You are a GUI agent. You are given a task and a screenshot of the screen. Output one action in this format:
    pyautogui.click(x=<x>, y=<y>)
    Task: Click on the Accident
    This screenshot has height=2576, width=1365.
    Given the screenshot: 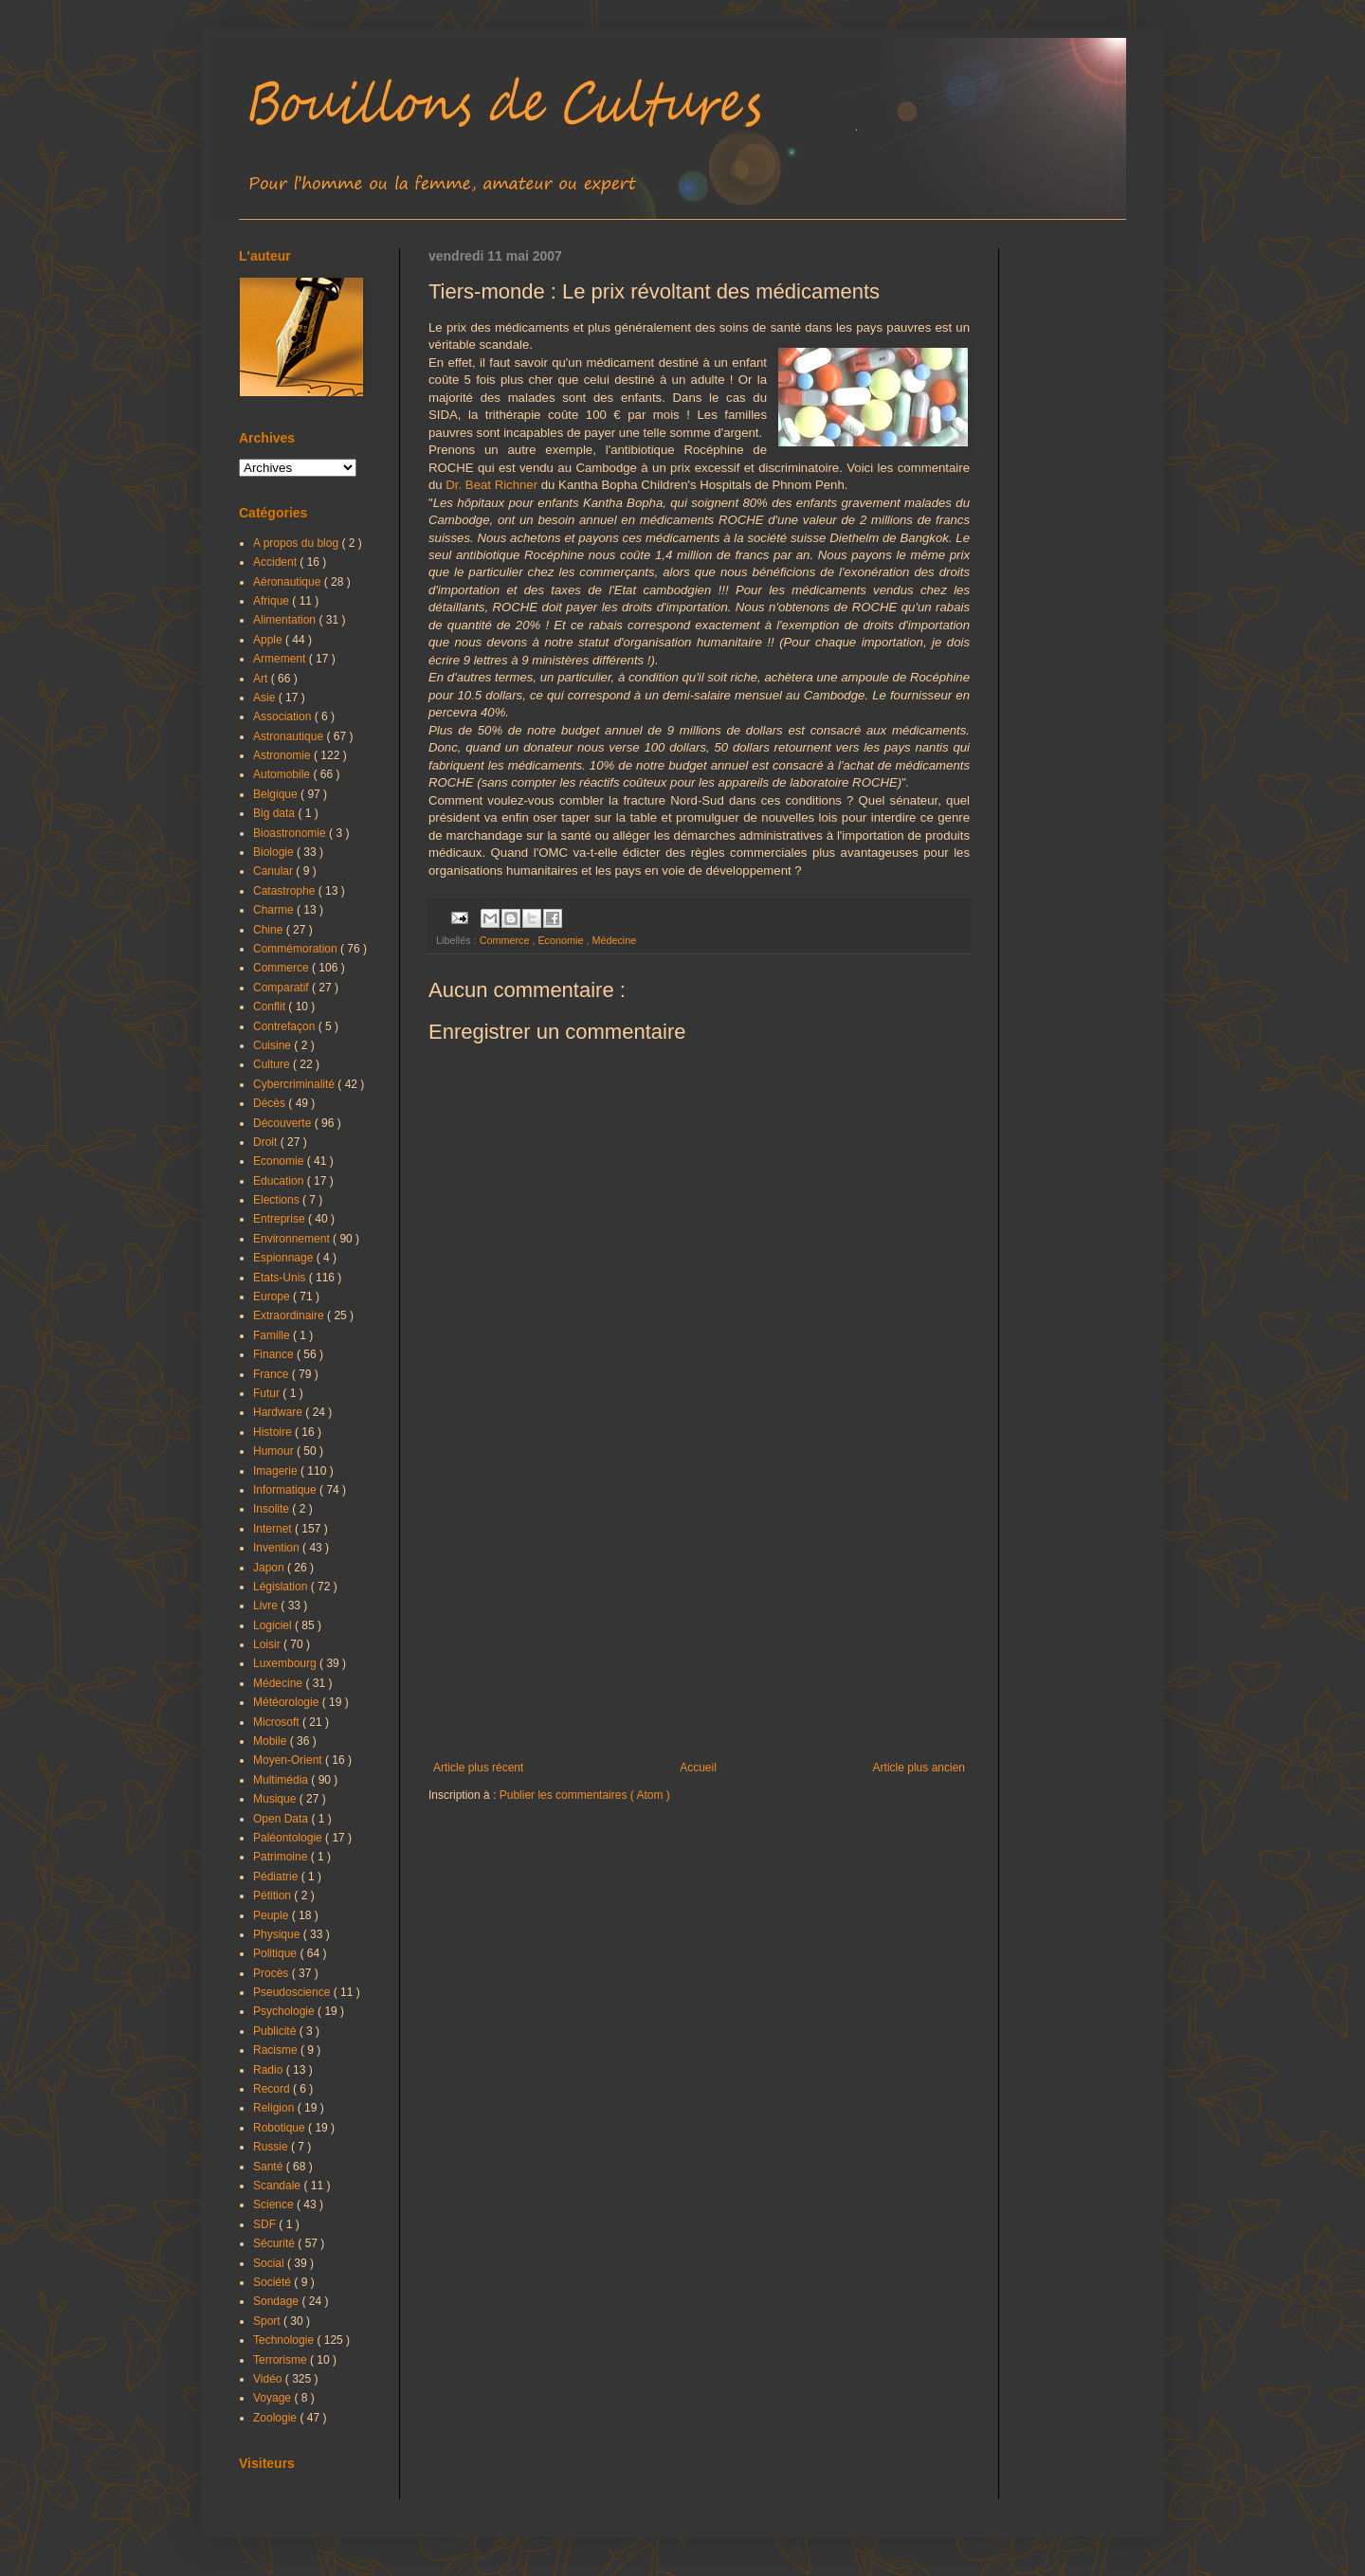 What is the action you would take?
    pyautogui.click(x=276, y=562)
    